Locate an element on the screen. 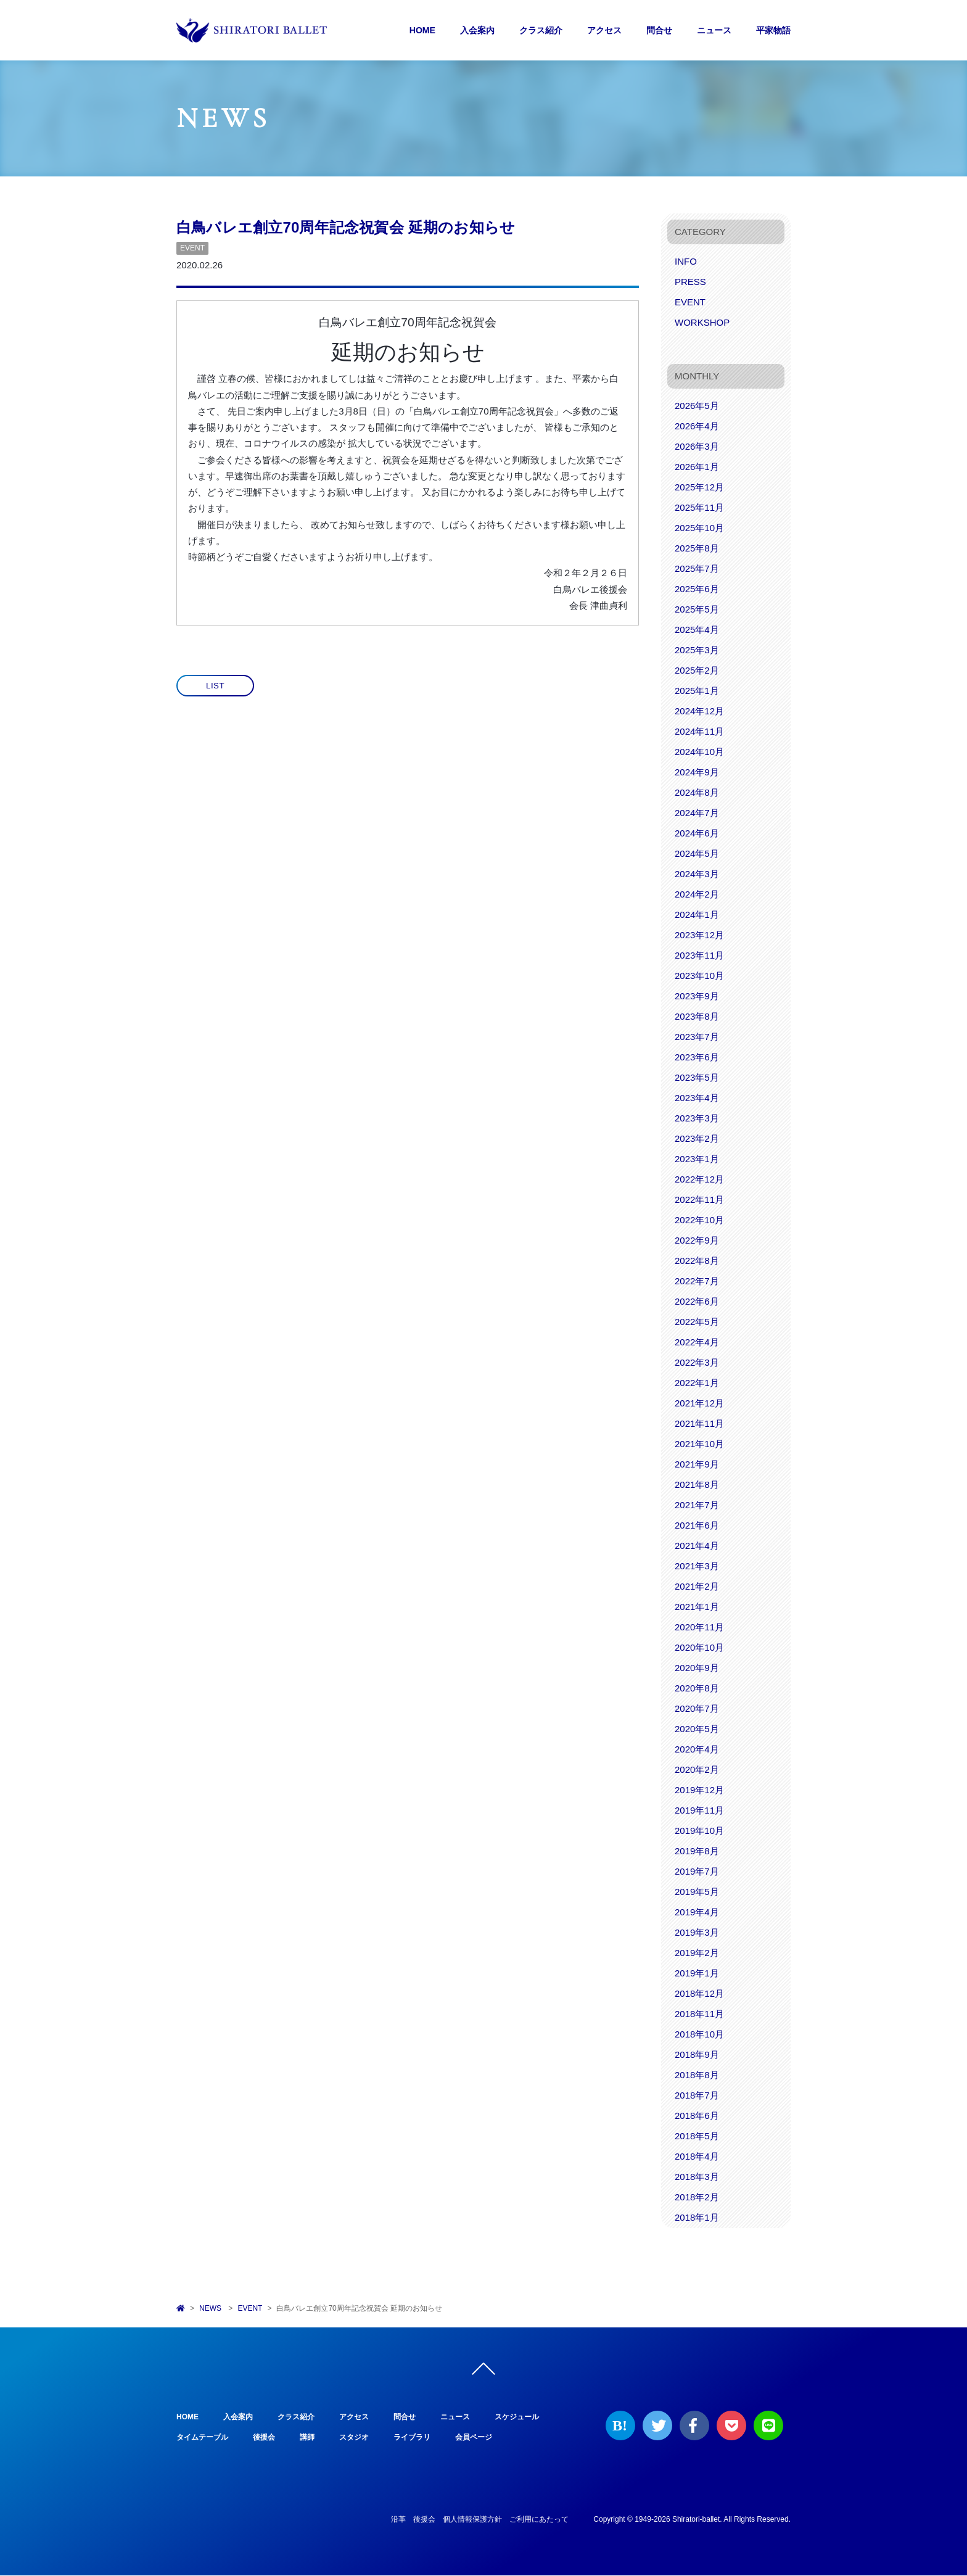  平家物語 is located at coordinates (773, 30).